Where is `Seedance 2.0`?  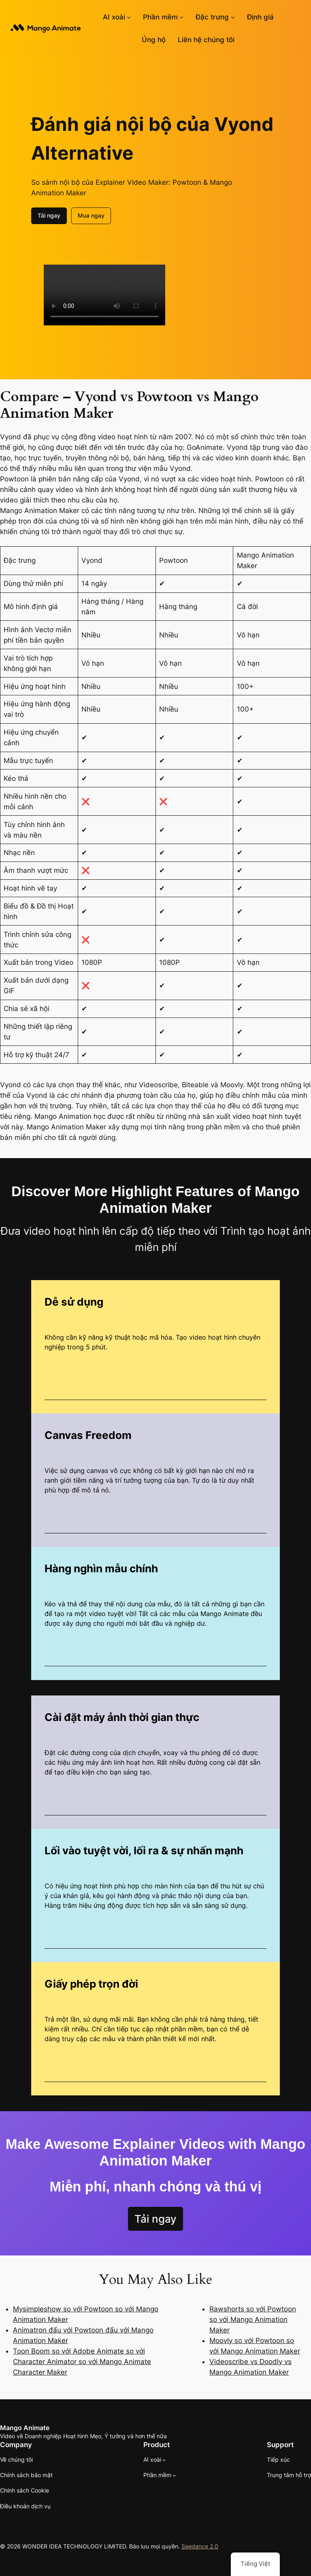
Seedance 2.0 is located at coordinates (199, 2546).